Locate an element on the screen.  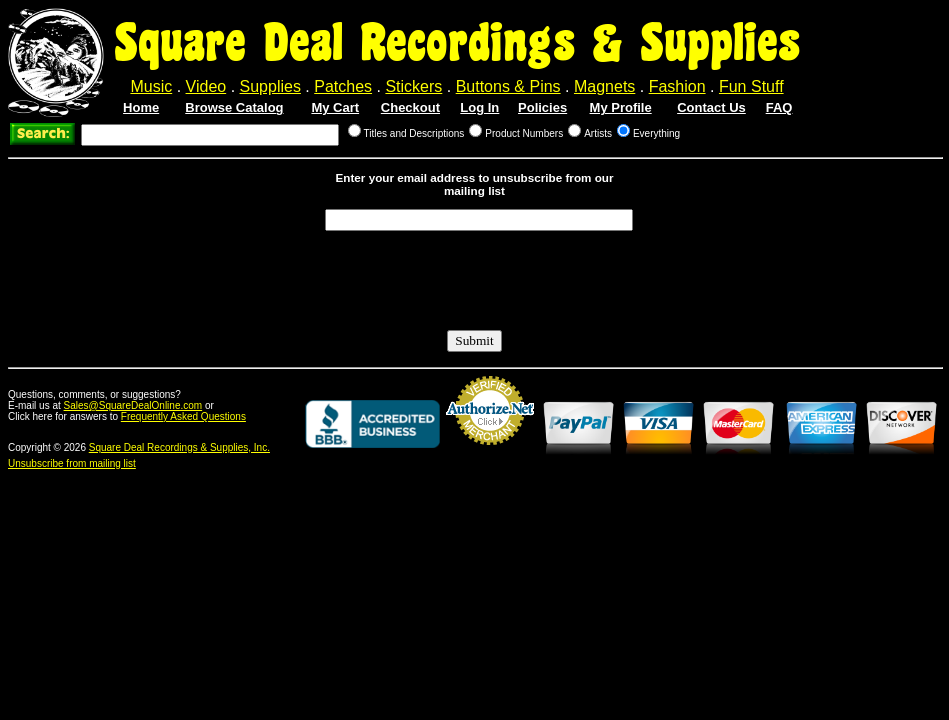
Checkout is located at coordinates (410, 107).